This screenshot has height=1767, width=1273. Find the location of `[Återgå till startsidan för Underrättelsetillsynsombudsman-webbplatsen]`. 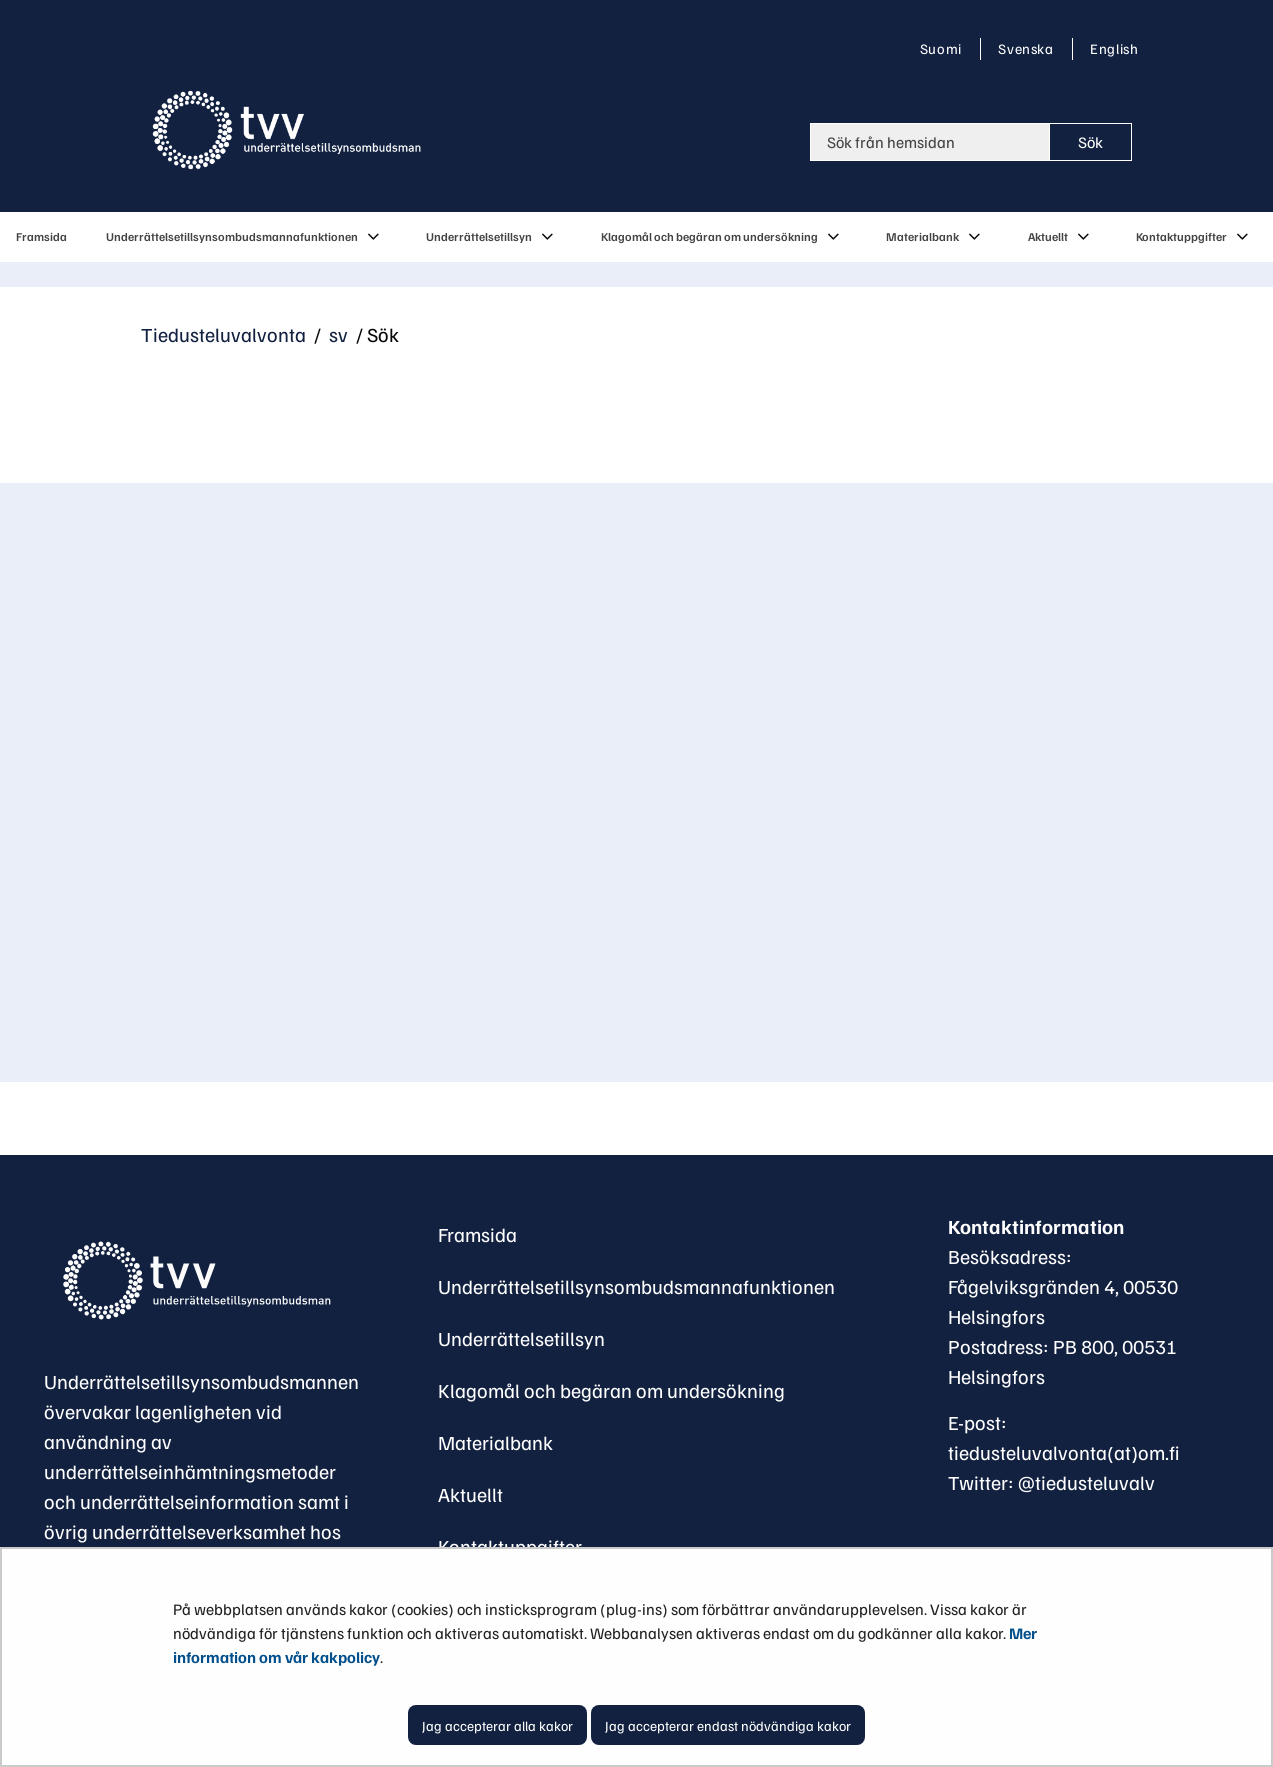

[Återgå till startsidan för Underrättelsetillsynsombudsman-webbplatsen] is located at coordinates (194, 1281).